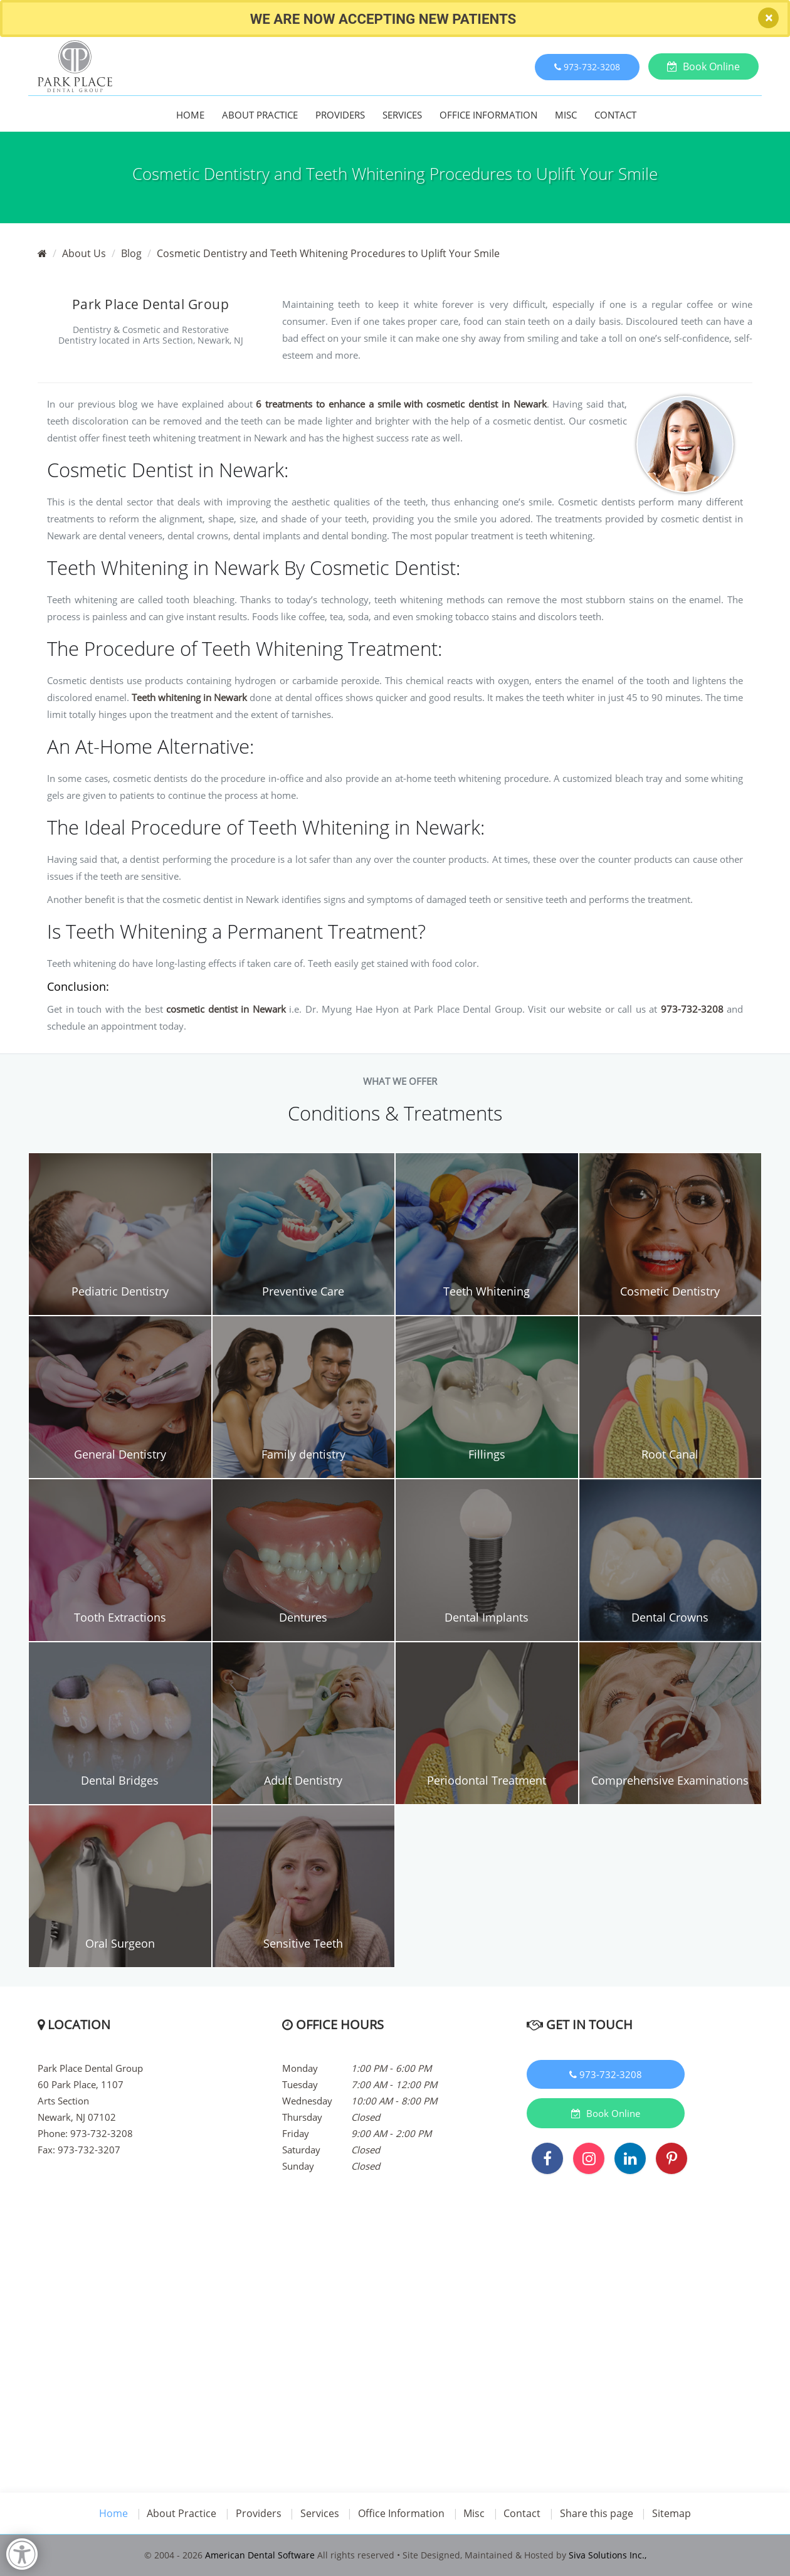 The image size is (790, 2576). Describe the element at coordinates (598, 2513) in the screenshot. I see `Share this page` at that location.